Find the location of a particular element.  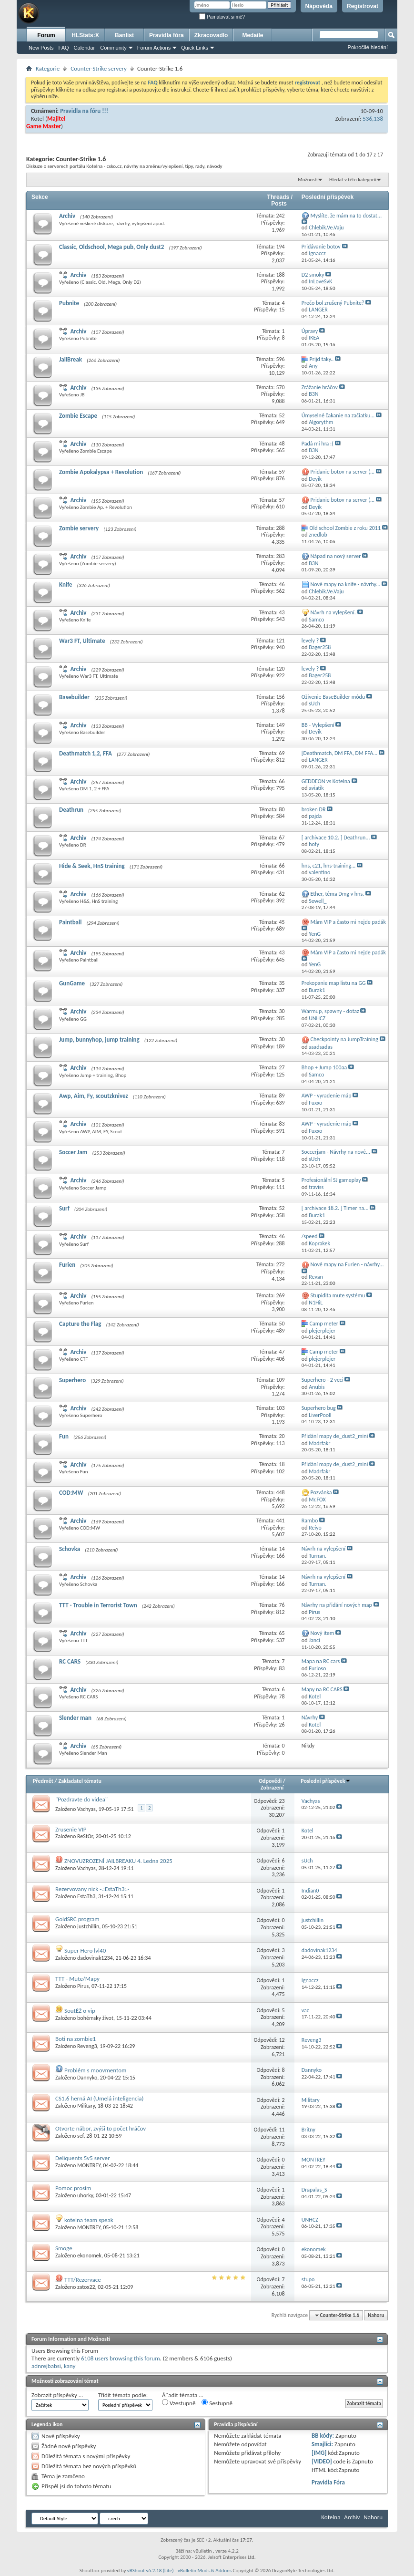

HLStats:X is located at coordinates (85, 35).